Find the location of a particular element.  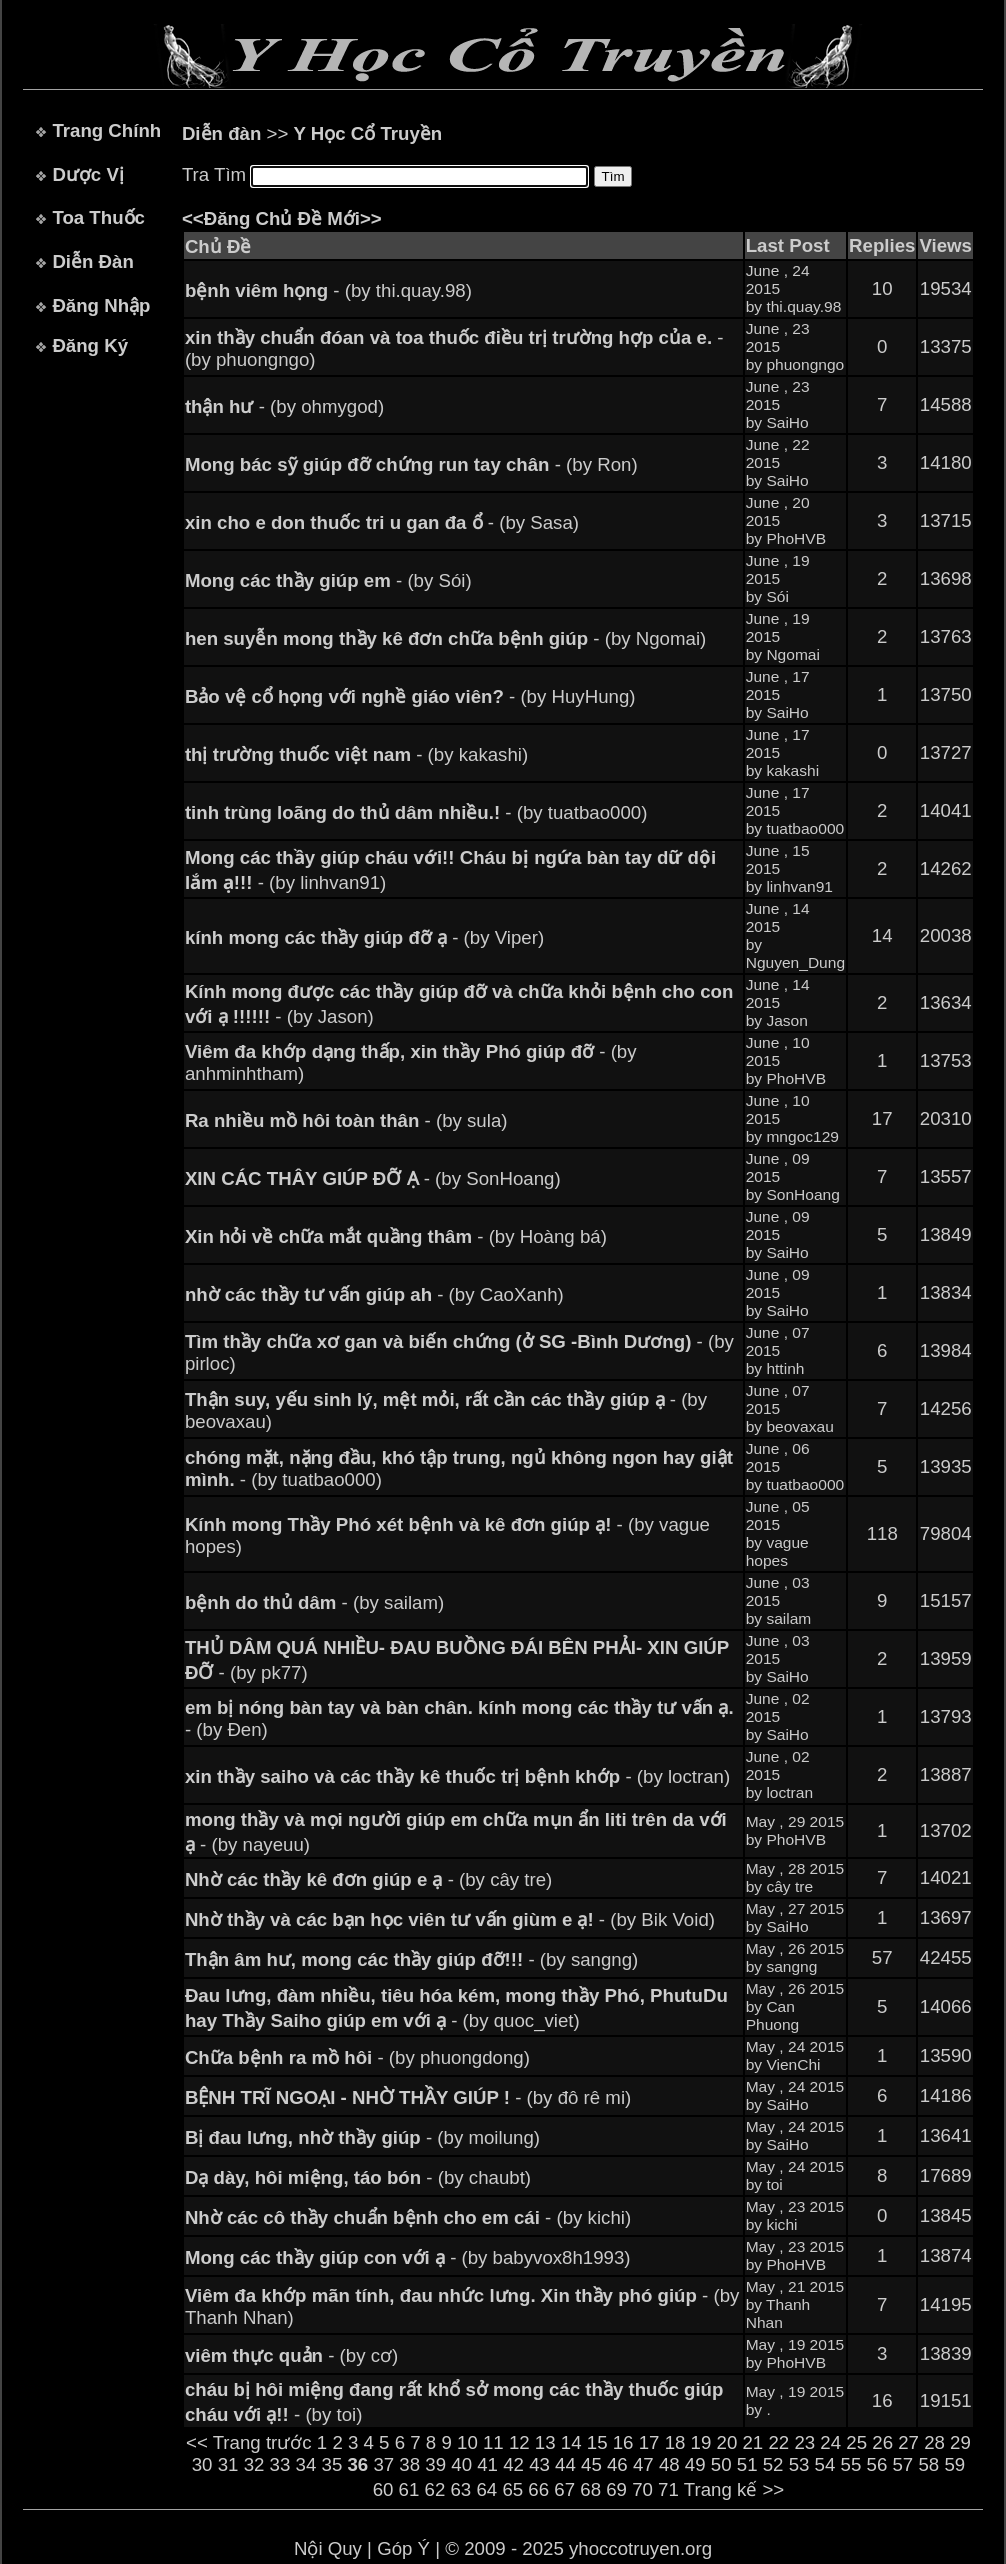

- (by SonHoang) is located at coordinates (373, 1178).